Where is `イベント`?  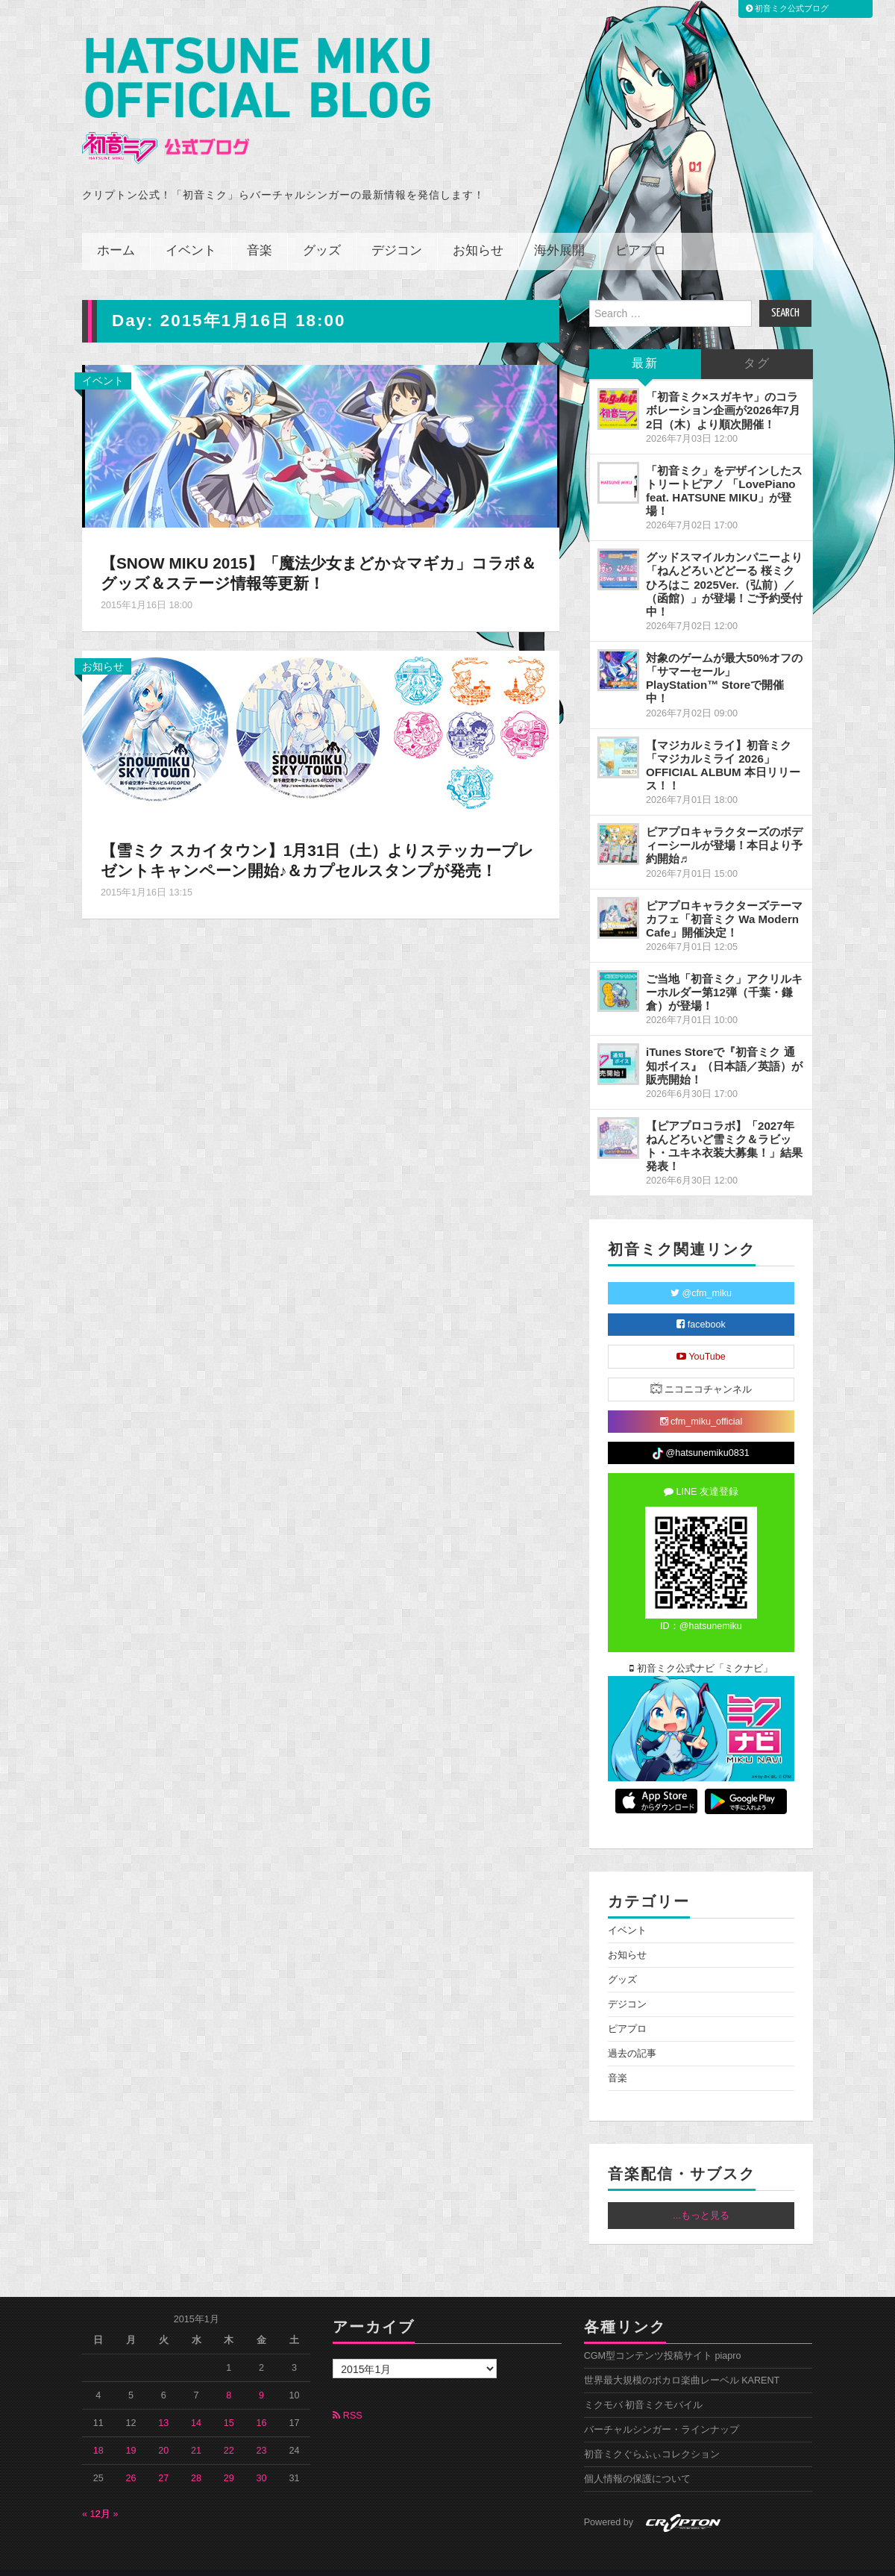 イベント is located at coordinates (191, 231).